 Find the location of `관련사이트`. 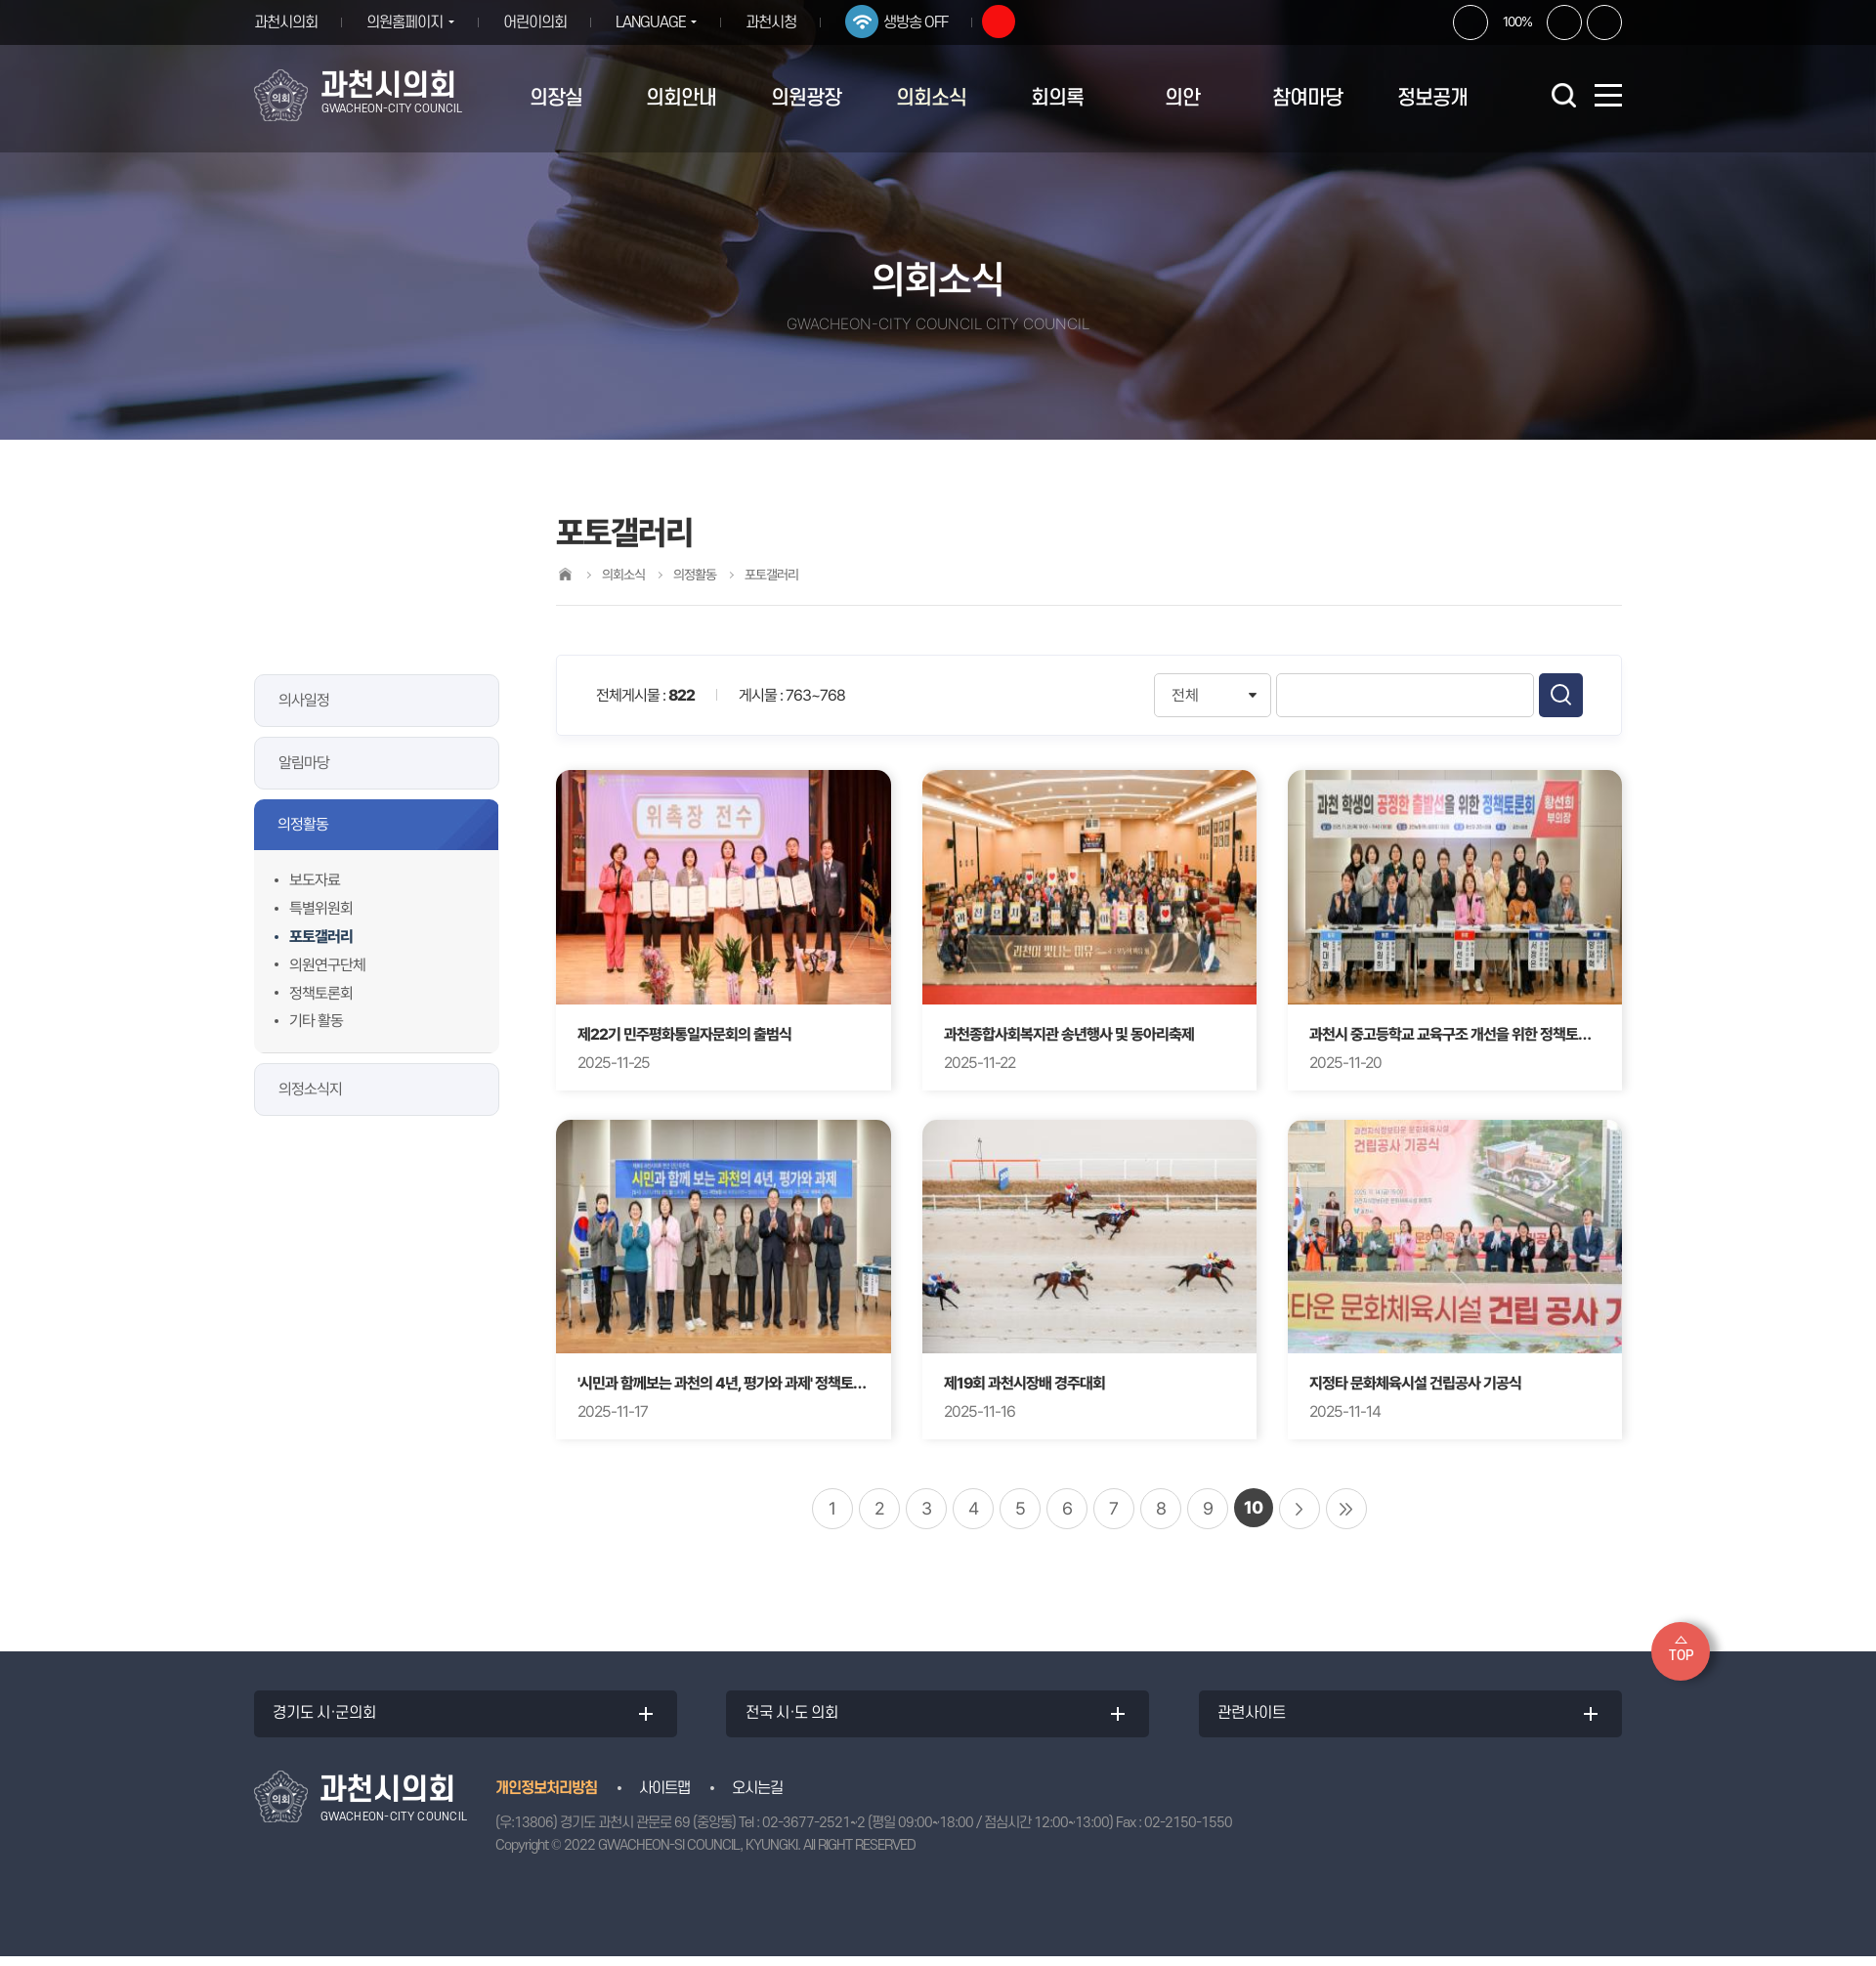

관련사이트 is located at coordinates (1257, 1719).